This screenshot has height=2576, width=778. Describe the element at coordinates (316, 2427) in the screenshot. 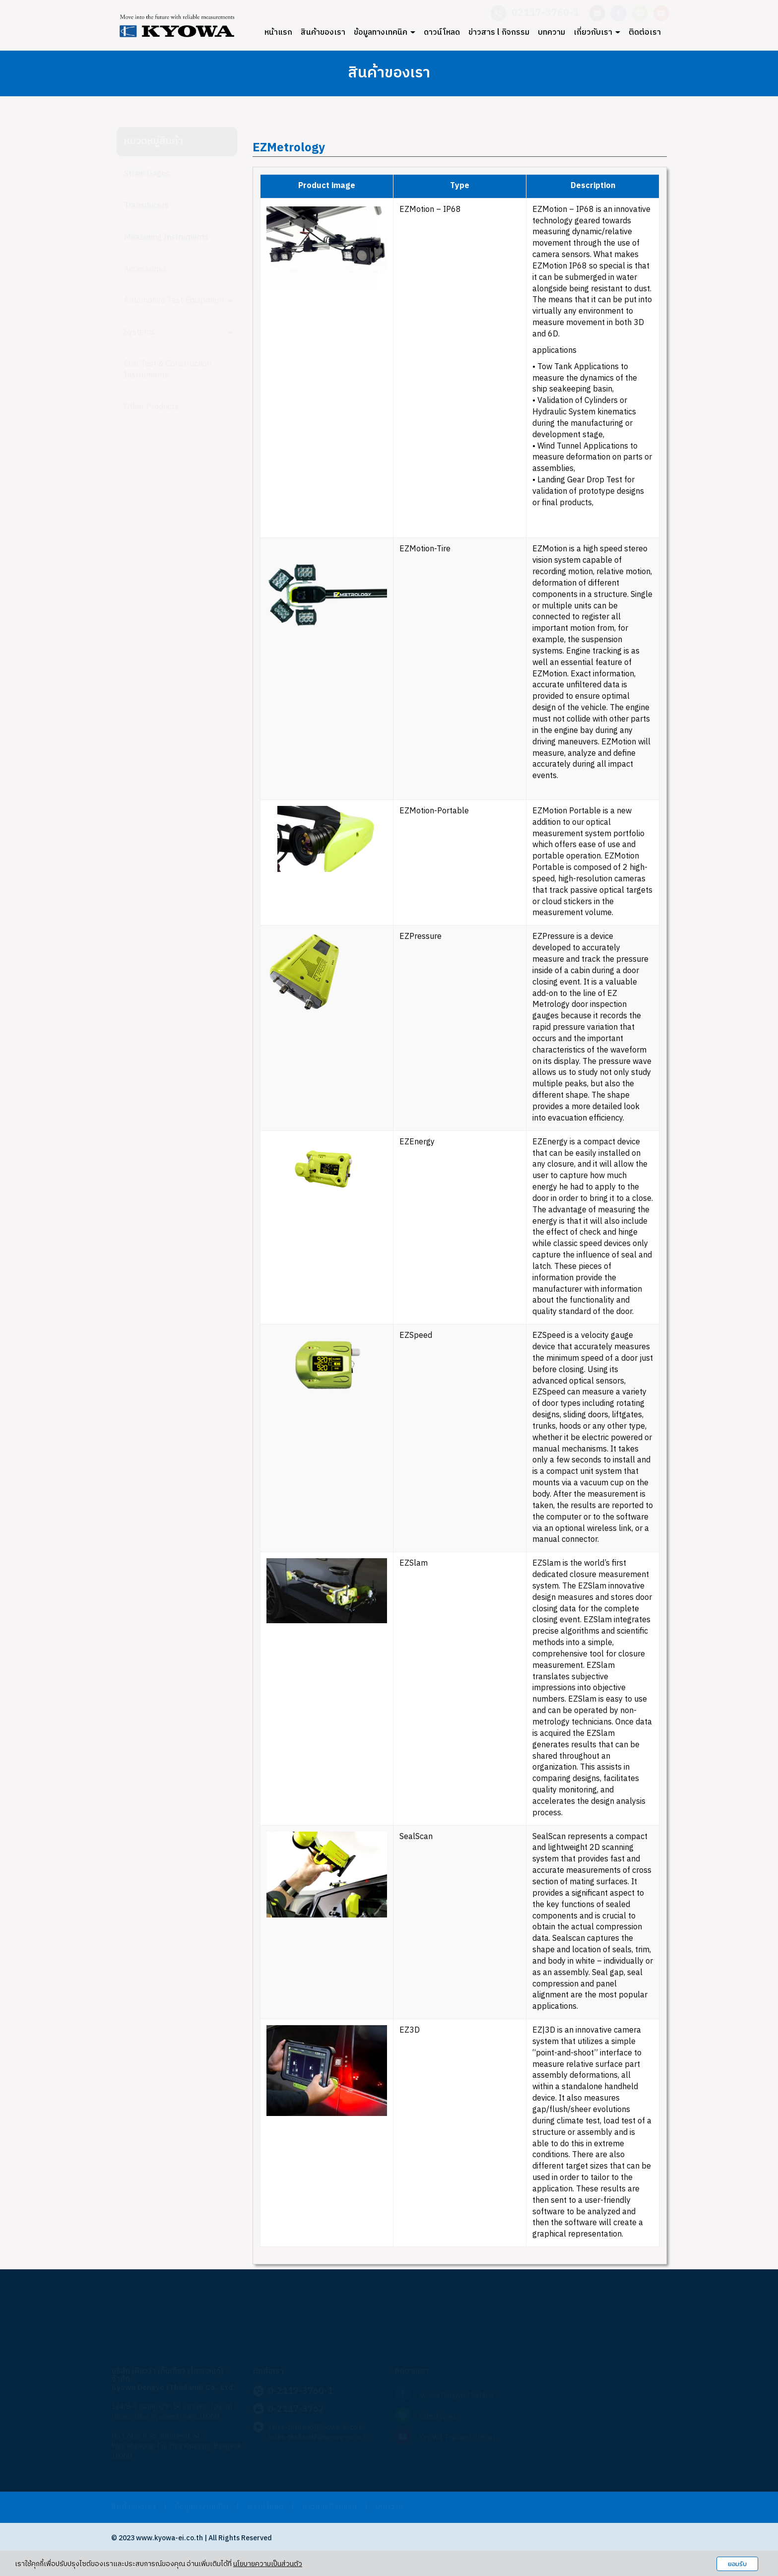

I see `sales-thailand@kyowa-ei.co.th` at that location.